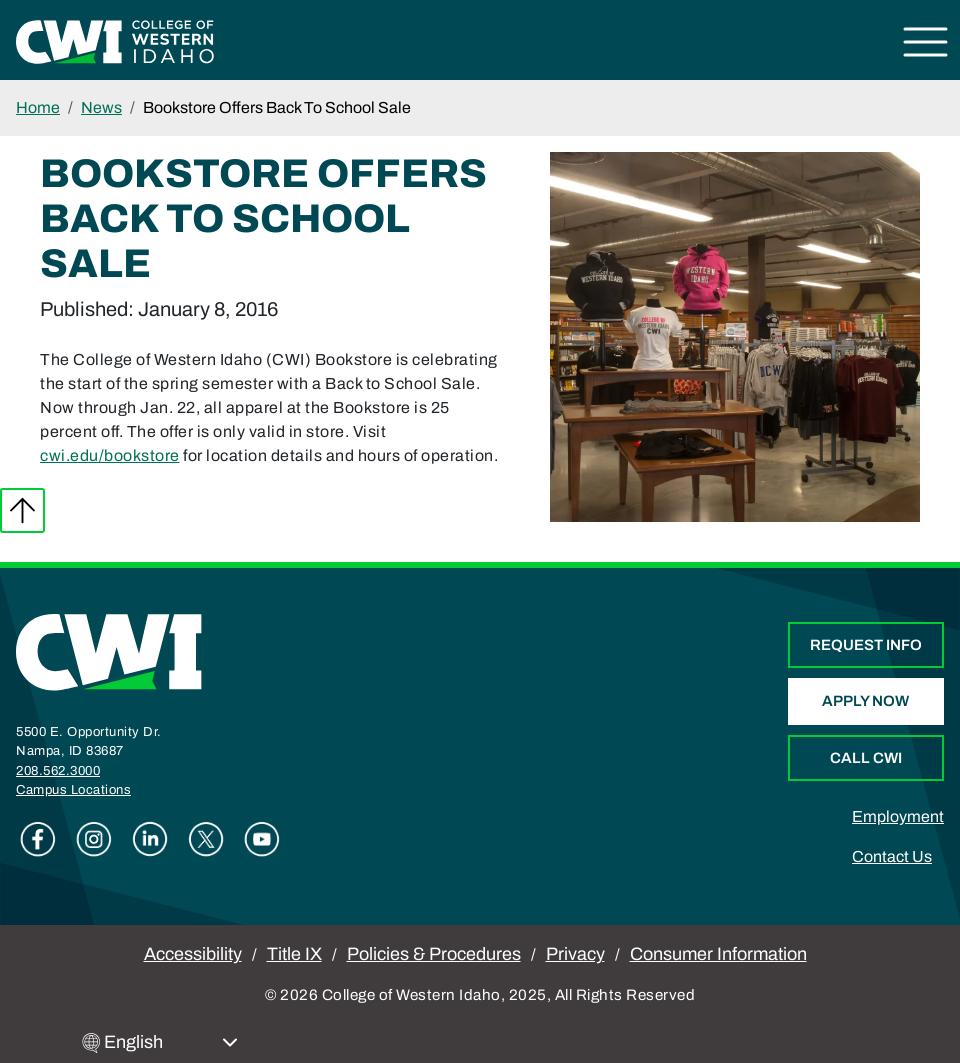  Describe the element at coordinates (294, 954) in the screenshot. I see `Title IX` at that location.